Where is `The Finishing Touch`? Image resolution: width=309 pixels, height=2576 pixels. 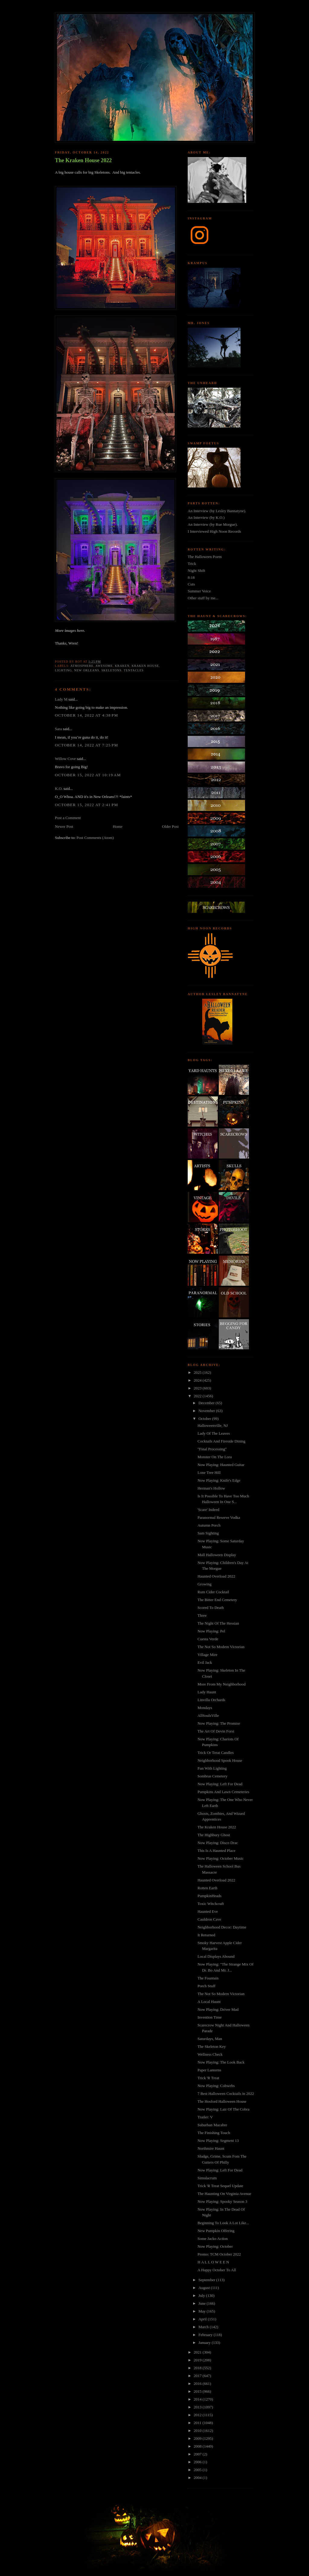
The Finishing Touch is located at coordinates (213, 2132).